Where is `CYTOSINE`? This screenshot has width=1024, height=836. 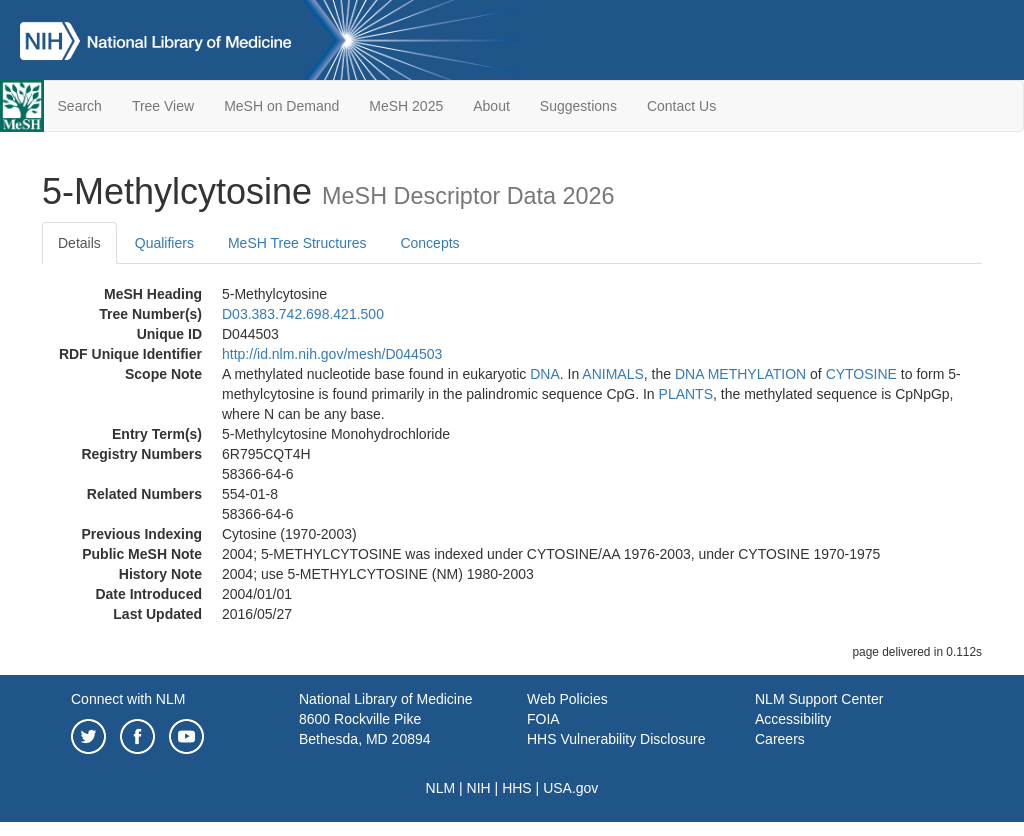 CYTOSINE is located at coordinates (861, 374).